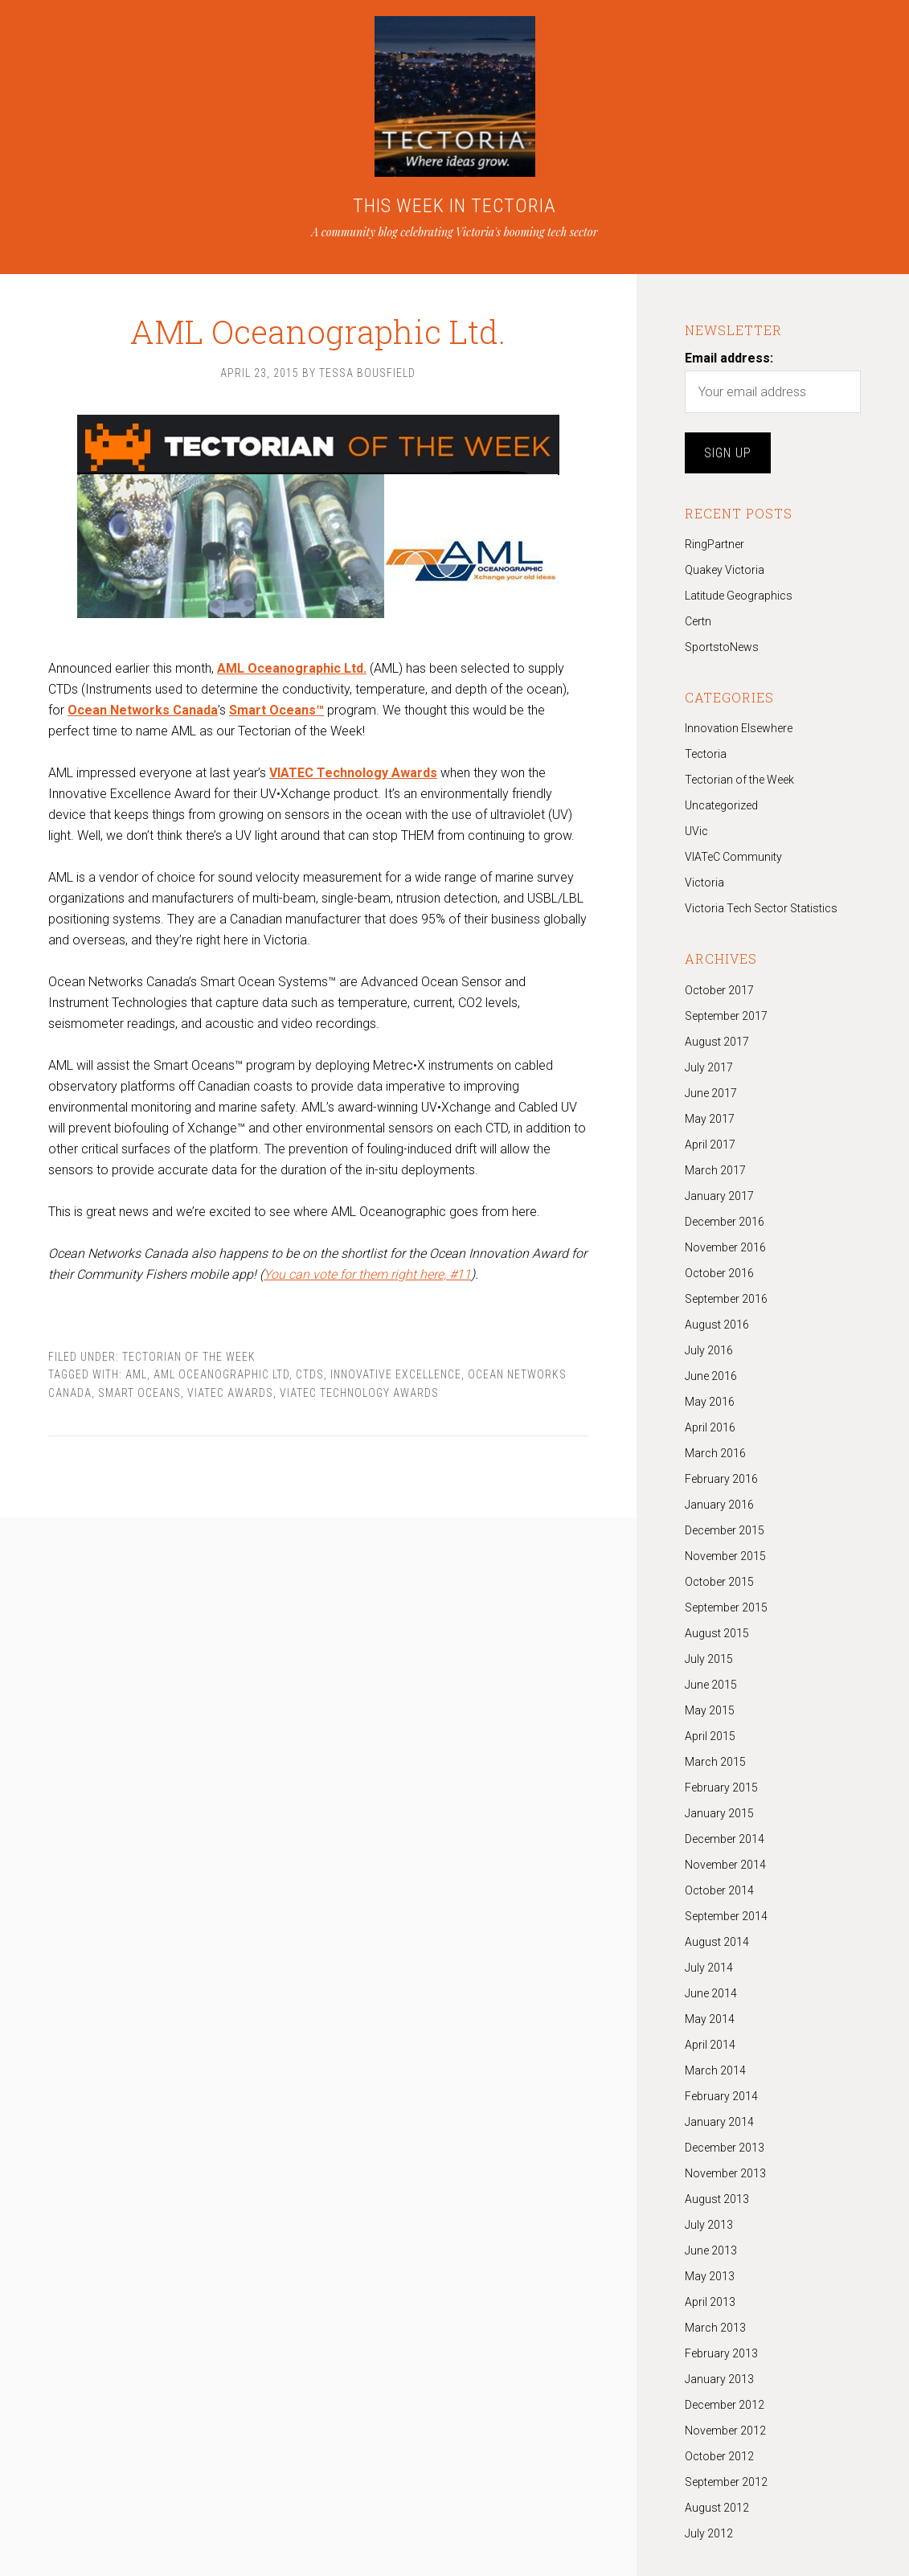 This screenshot has width=909, height=2576. Describe the element at coordinates (696, 831) in the screenshot. I see `UVic` at that location.